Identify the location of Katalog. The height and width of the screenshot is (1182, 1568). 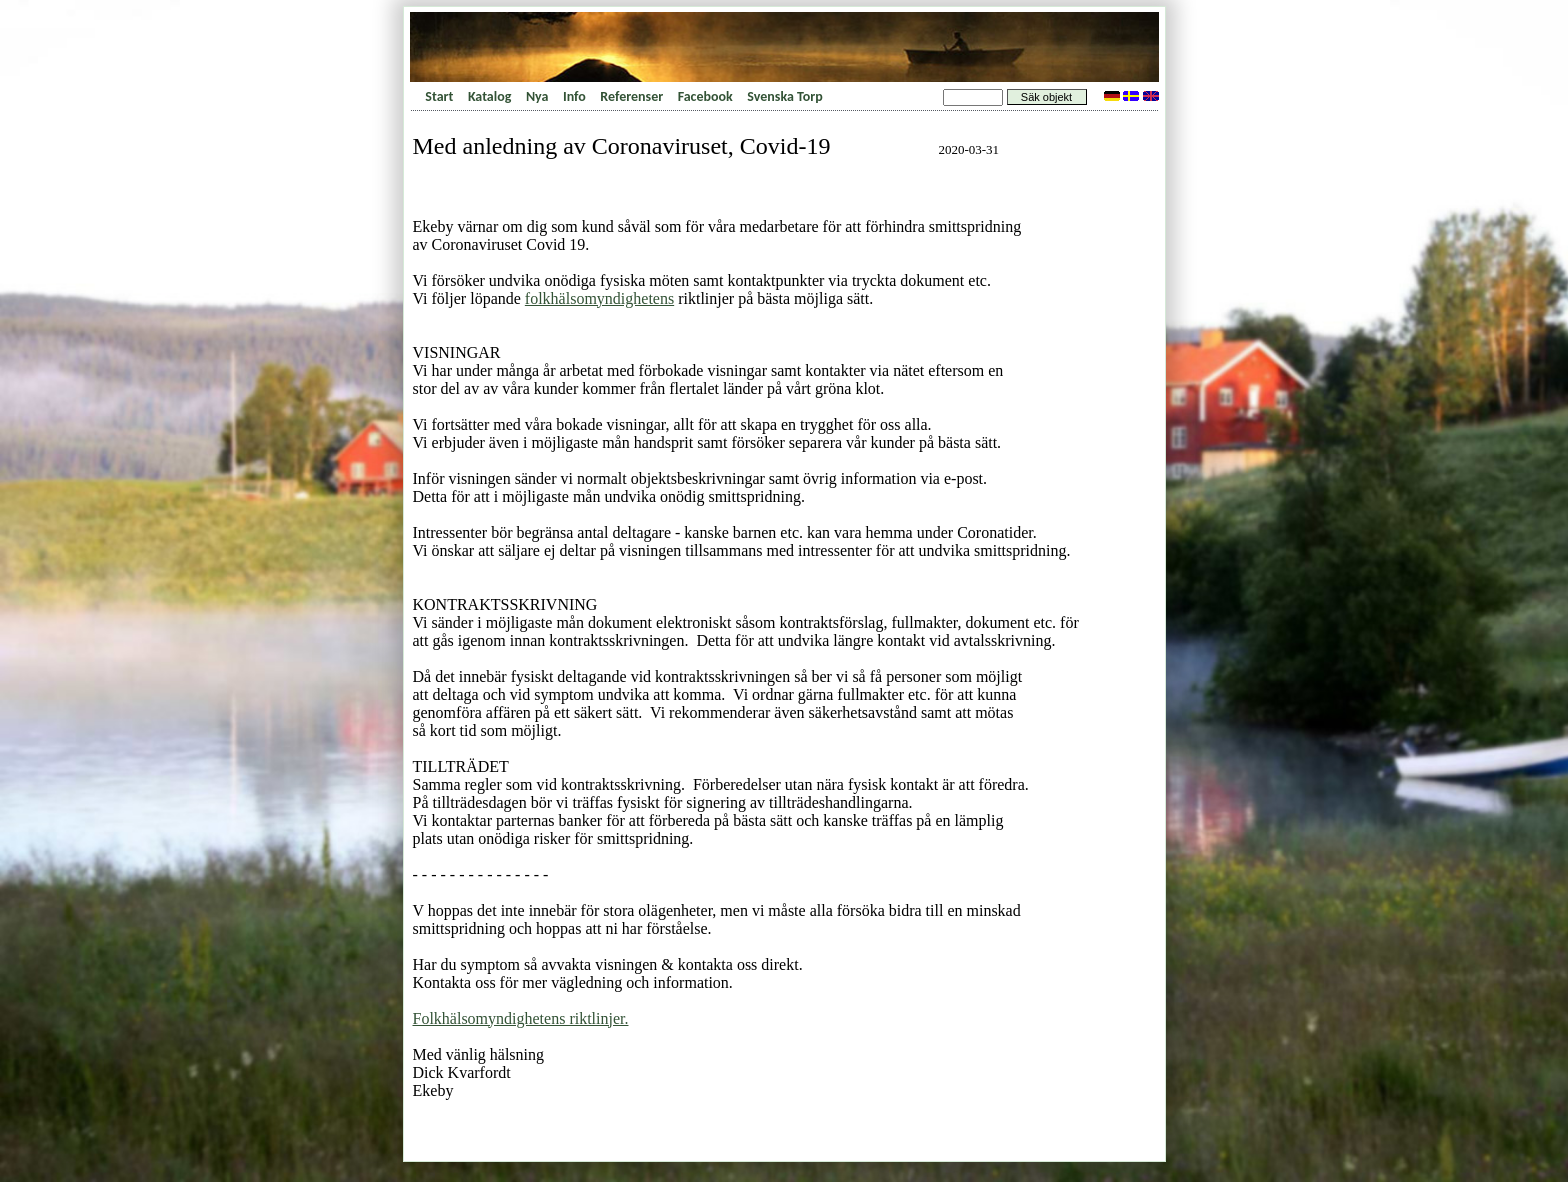
(490, 96).